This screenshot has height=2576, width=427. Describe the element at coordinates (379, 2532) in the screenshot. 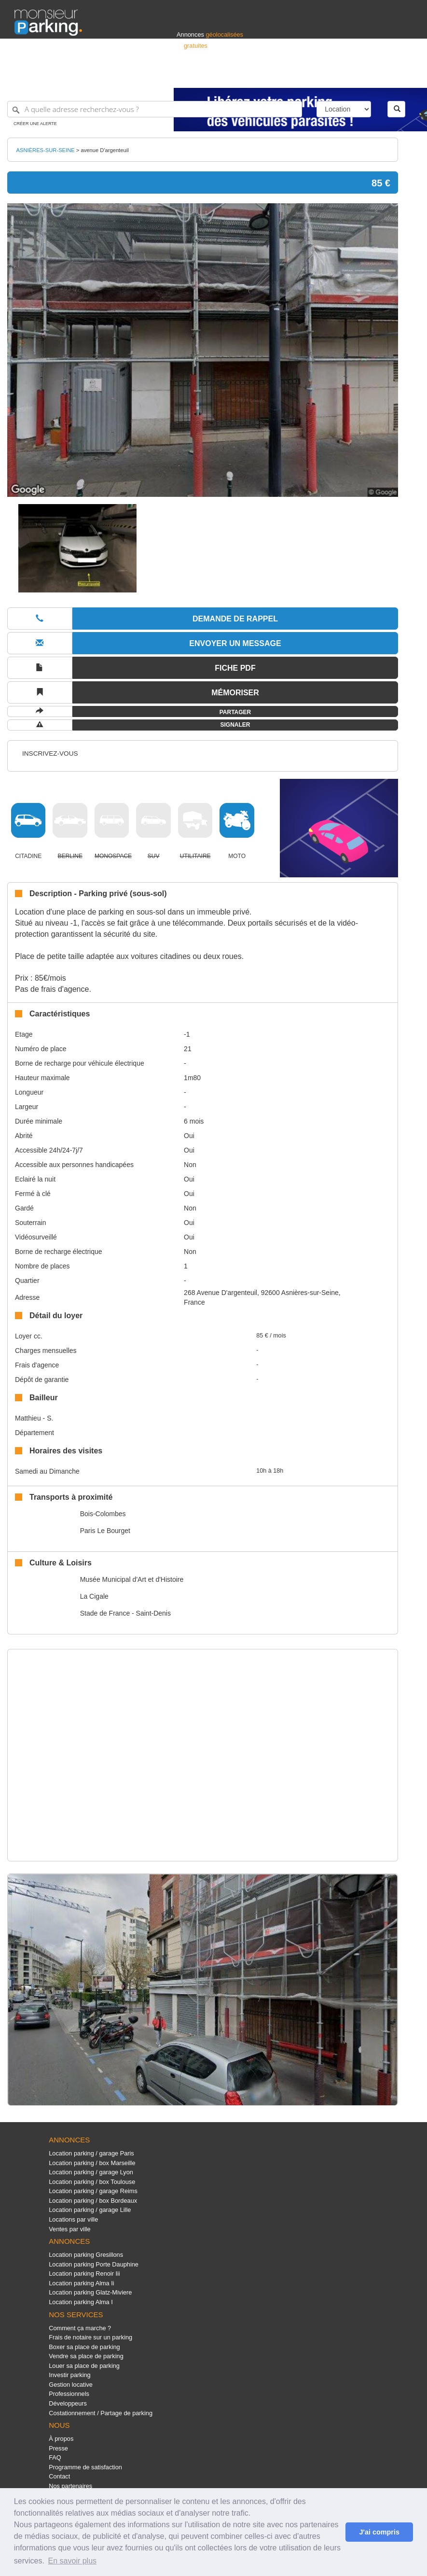

I see `J'ai compris [button]` at that location.